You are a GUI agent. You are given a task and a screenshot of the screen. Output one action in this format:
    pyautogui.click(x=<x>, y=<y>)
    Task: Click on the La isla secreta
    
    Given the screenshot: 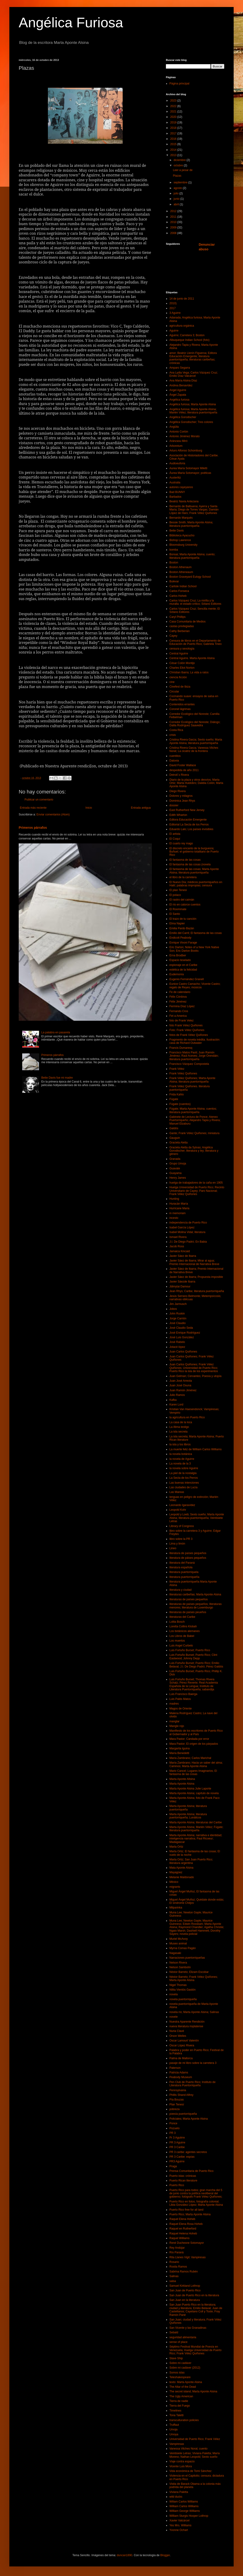 What is the action you would take?
    pyautogui.click(x=178, y=1431)
    